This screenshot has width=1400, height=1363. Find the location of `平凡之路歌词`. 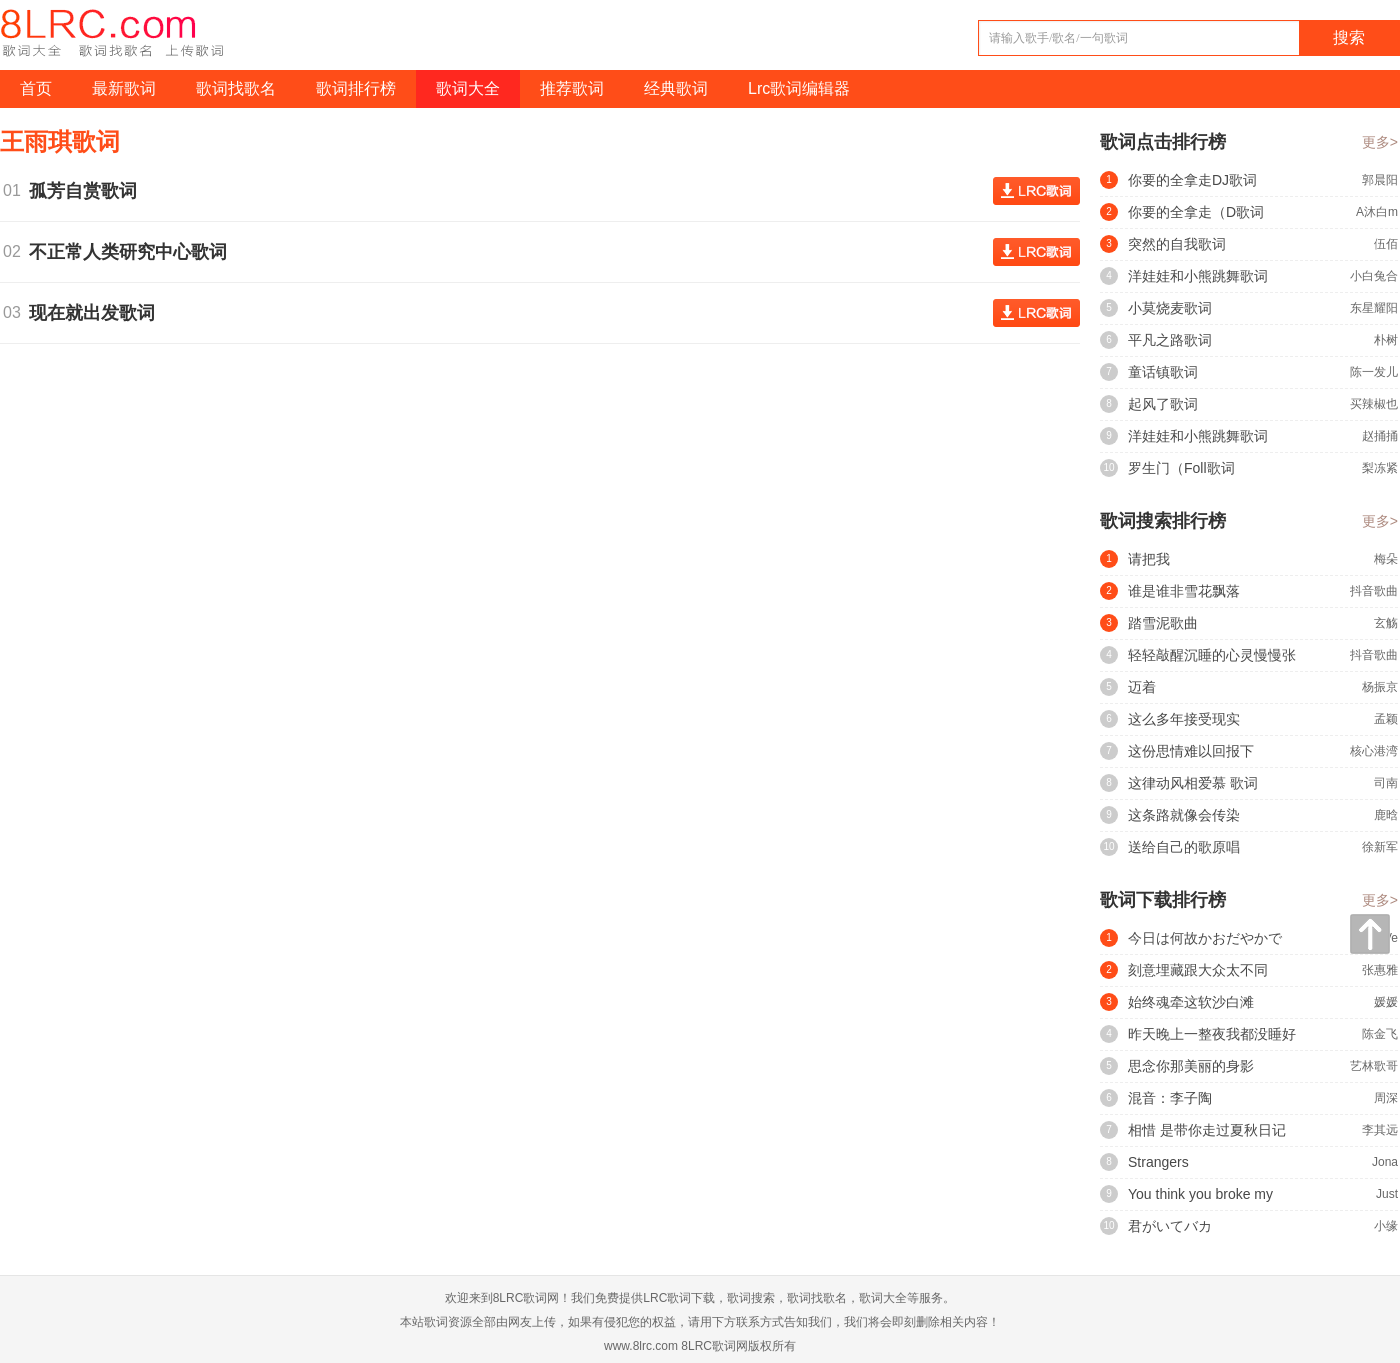

平凡之路歌词 is located at coordinates (1170, 340).